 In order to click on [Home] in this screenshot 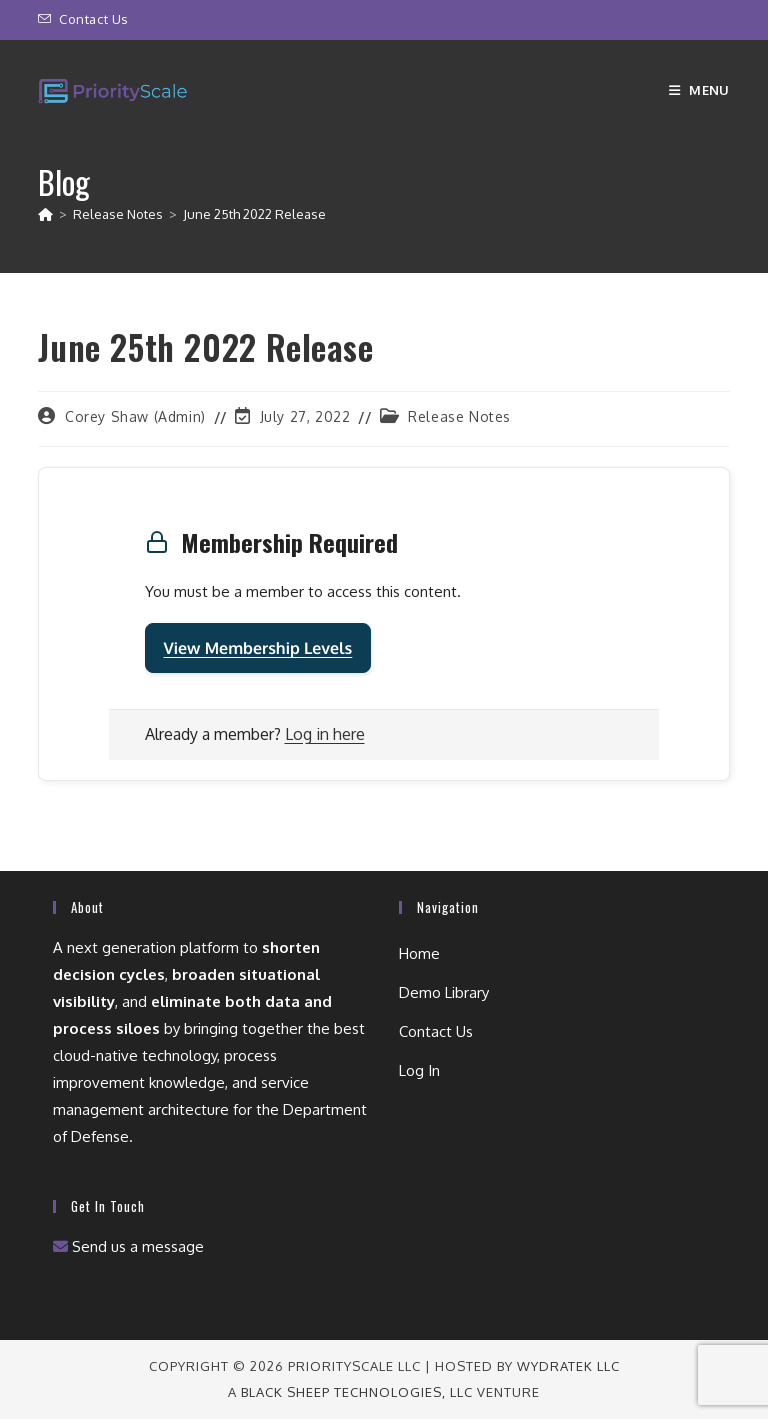, I will do `click(45, 214)`.